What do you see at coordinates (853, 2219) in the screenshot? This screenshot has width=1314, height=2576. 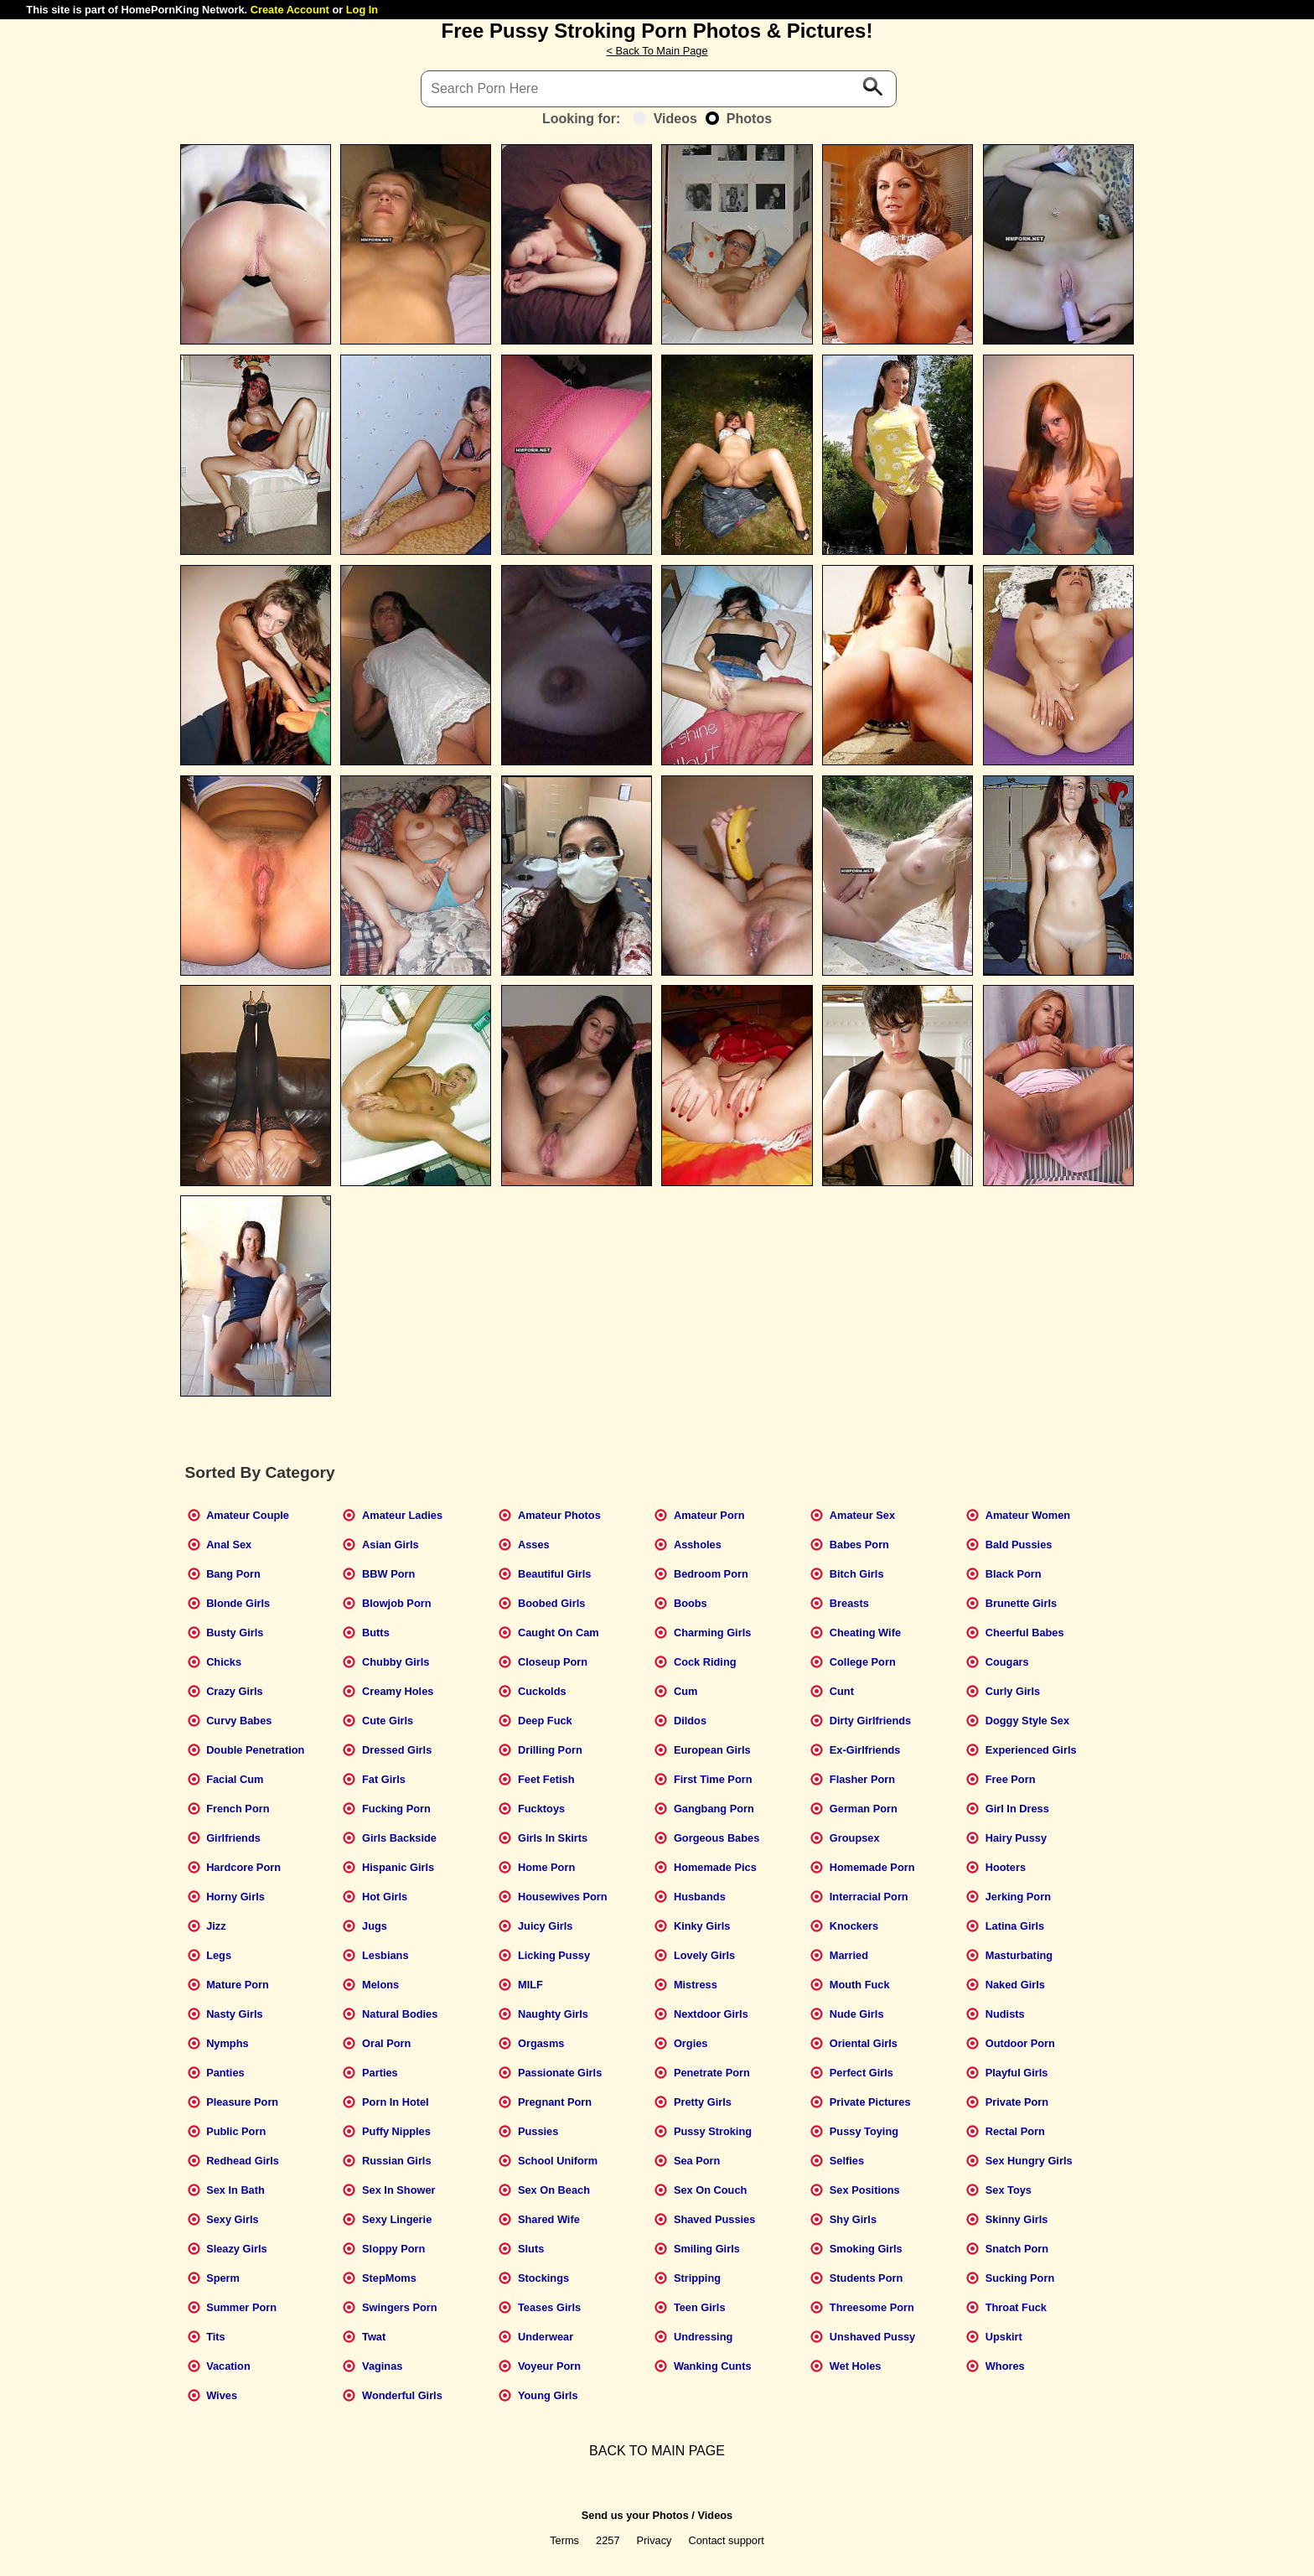 I see `Shy Girls` at bounding box center [853, 2219].